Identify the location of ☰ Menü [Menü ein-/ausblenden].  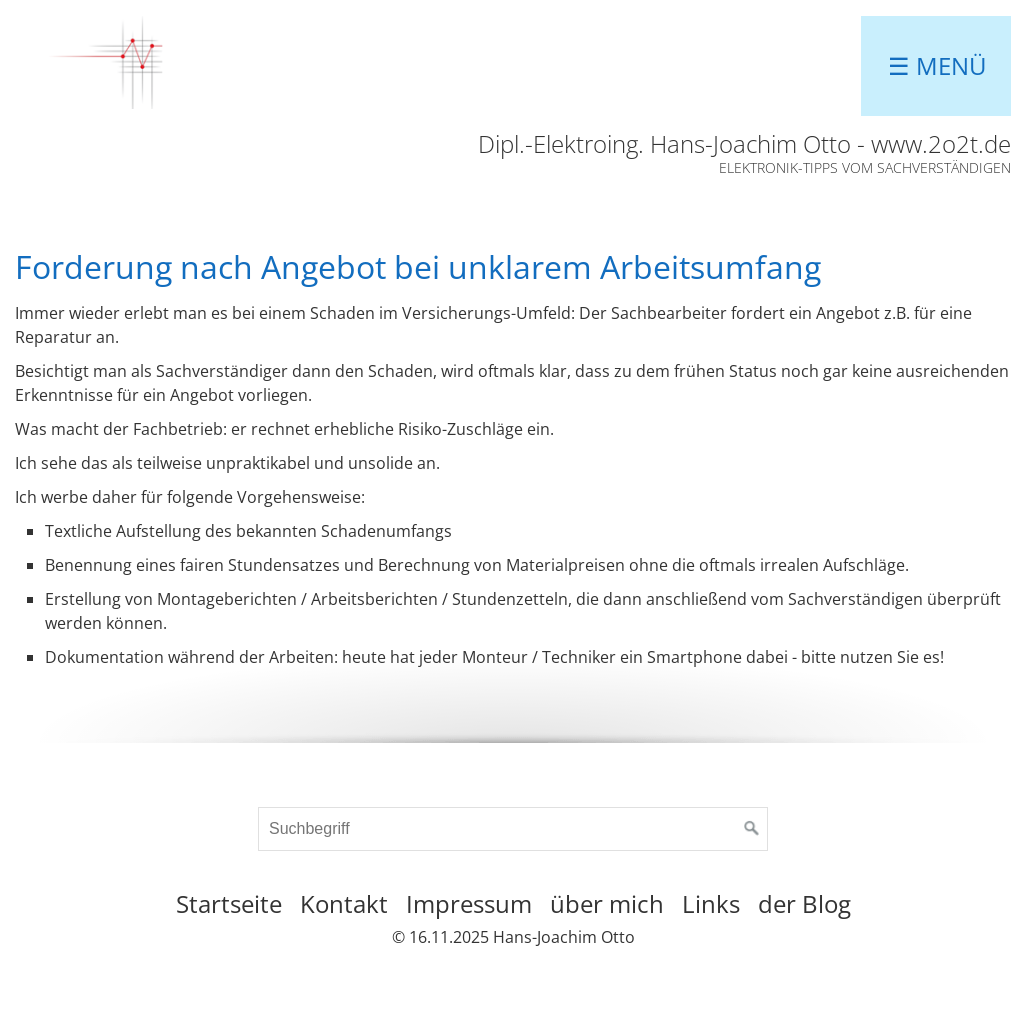
(937, 65).